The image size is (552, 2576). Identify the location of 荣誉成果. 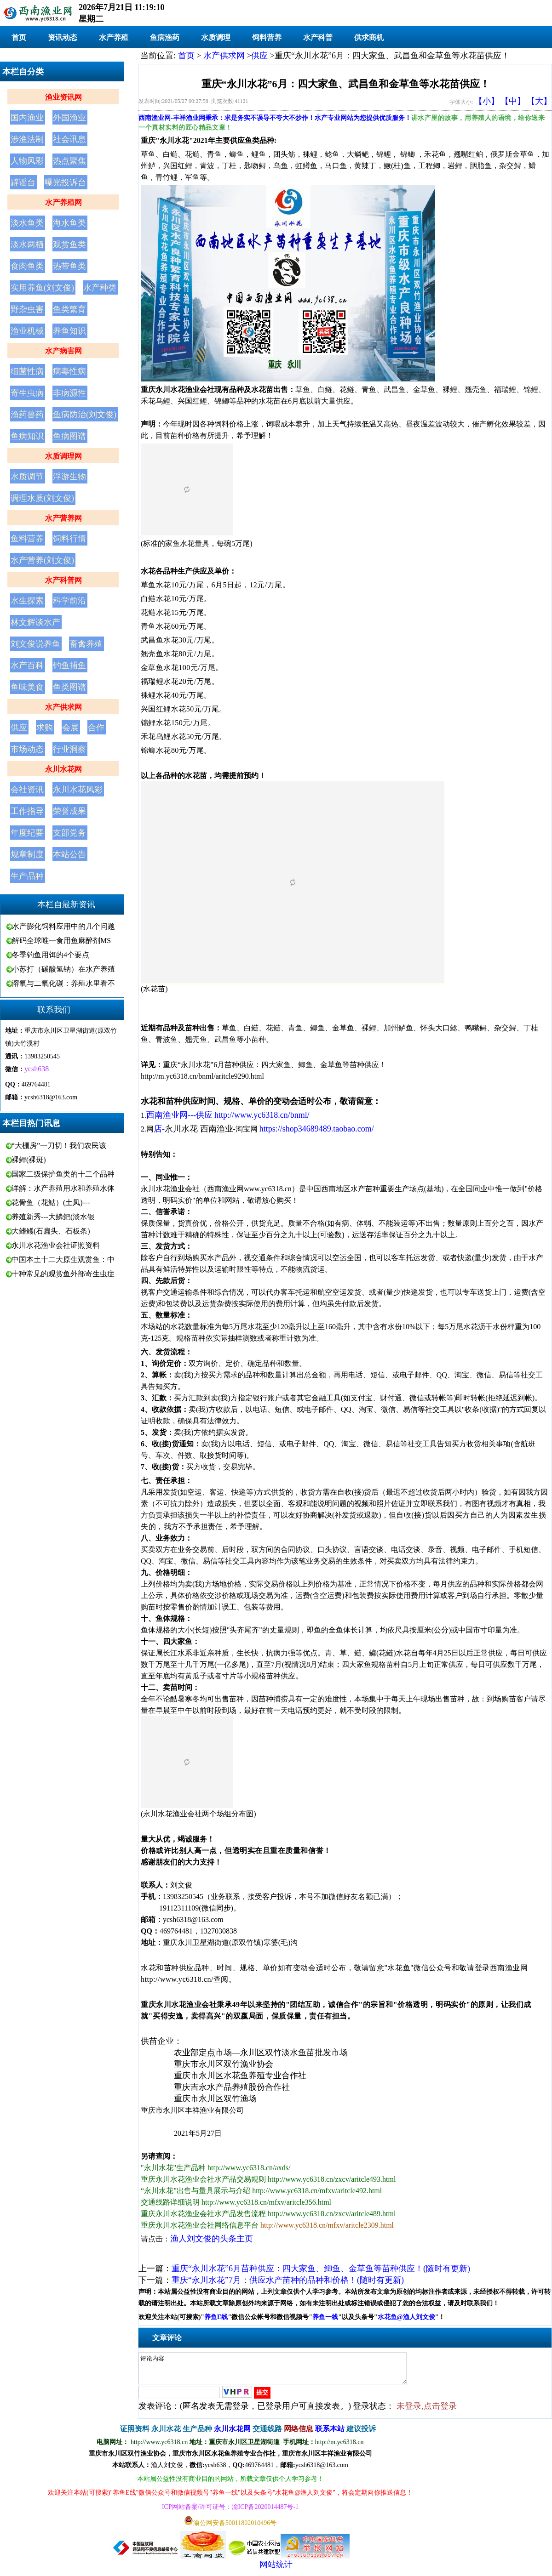
(69, 811).